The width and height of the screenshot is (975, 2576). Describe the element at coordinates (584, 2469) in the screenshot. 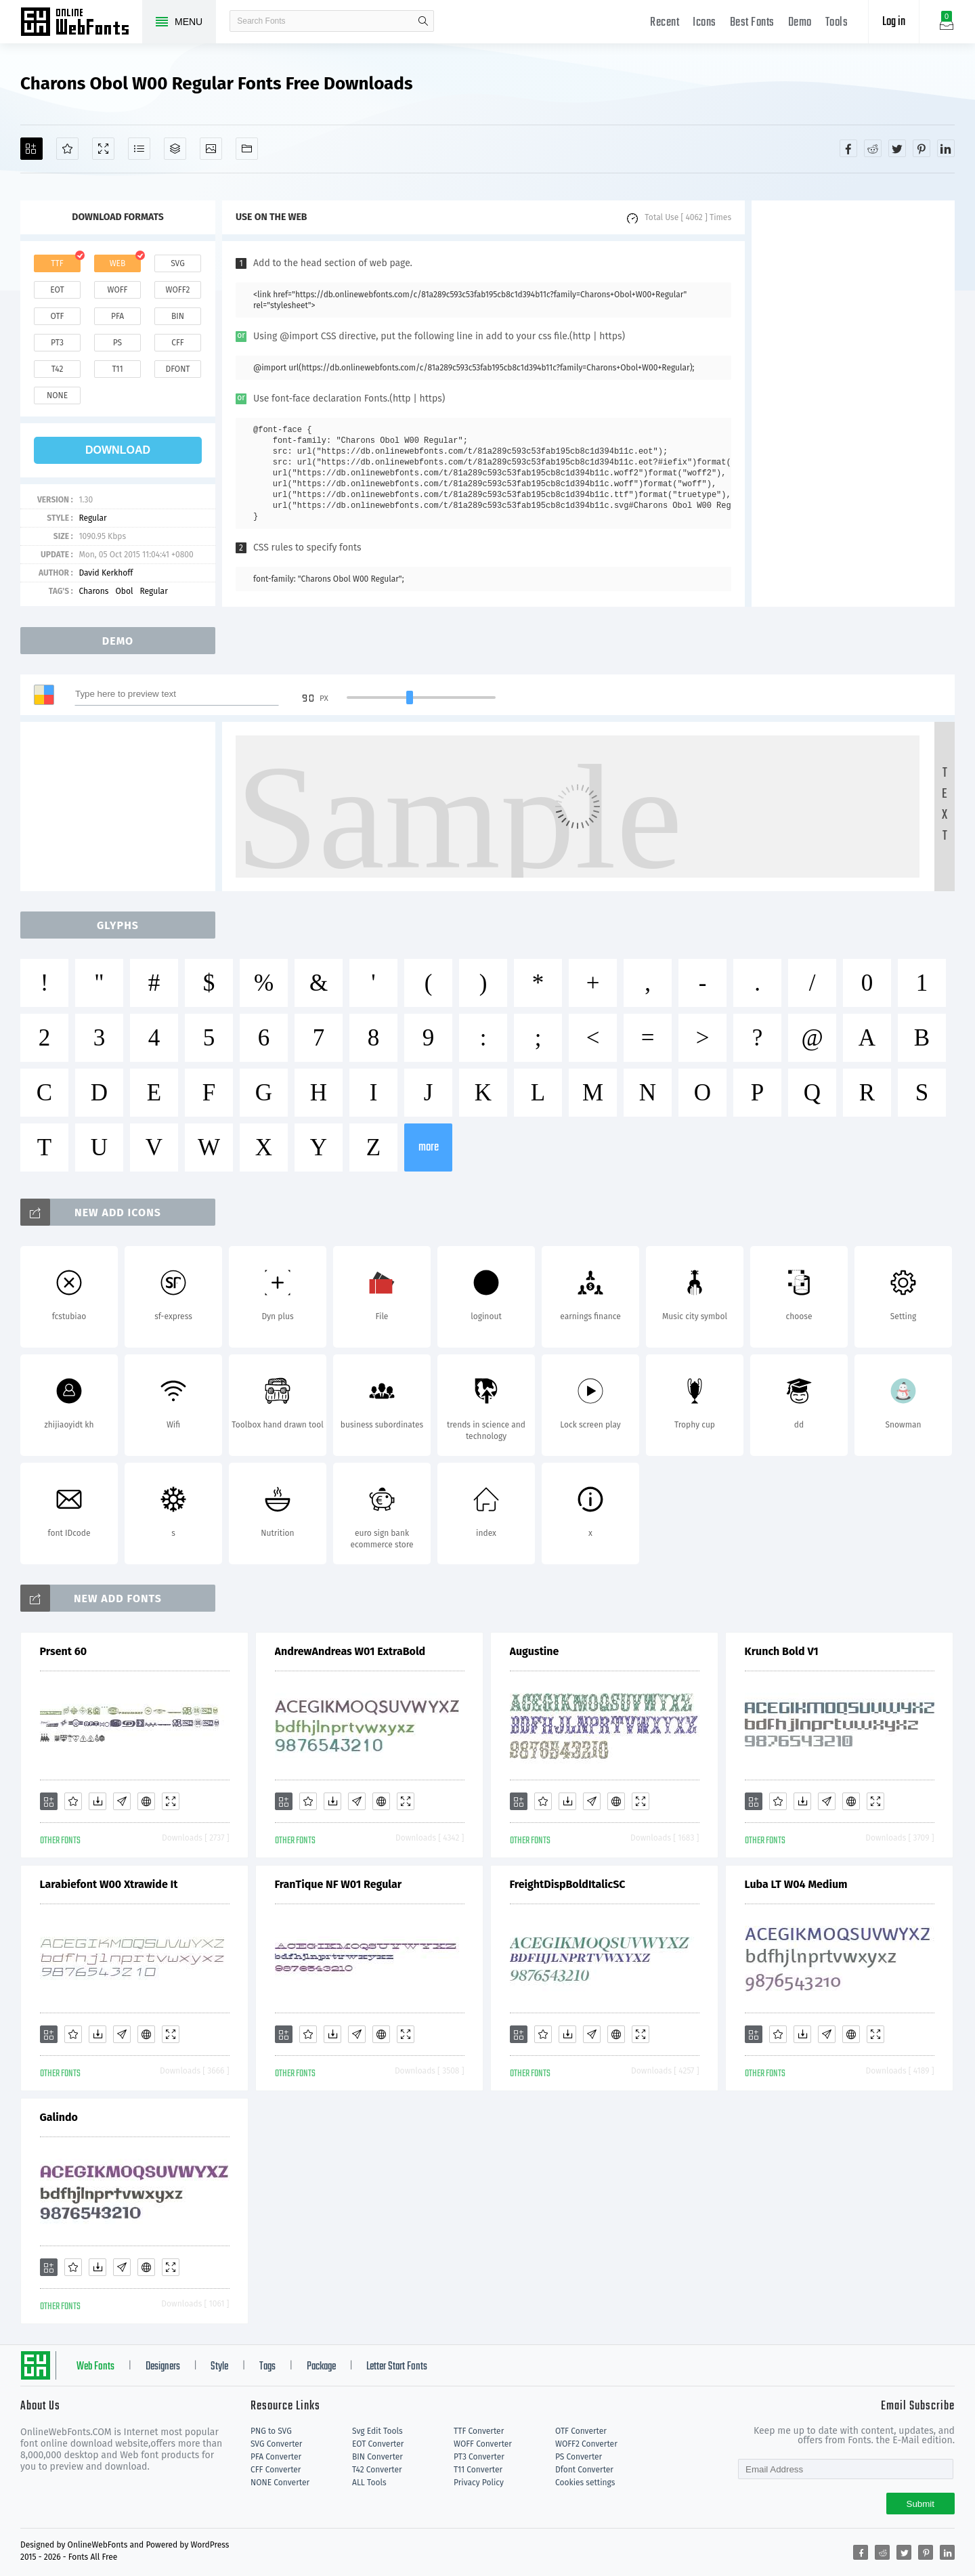

I see `Dfont Converter` at that location.